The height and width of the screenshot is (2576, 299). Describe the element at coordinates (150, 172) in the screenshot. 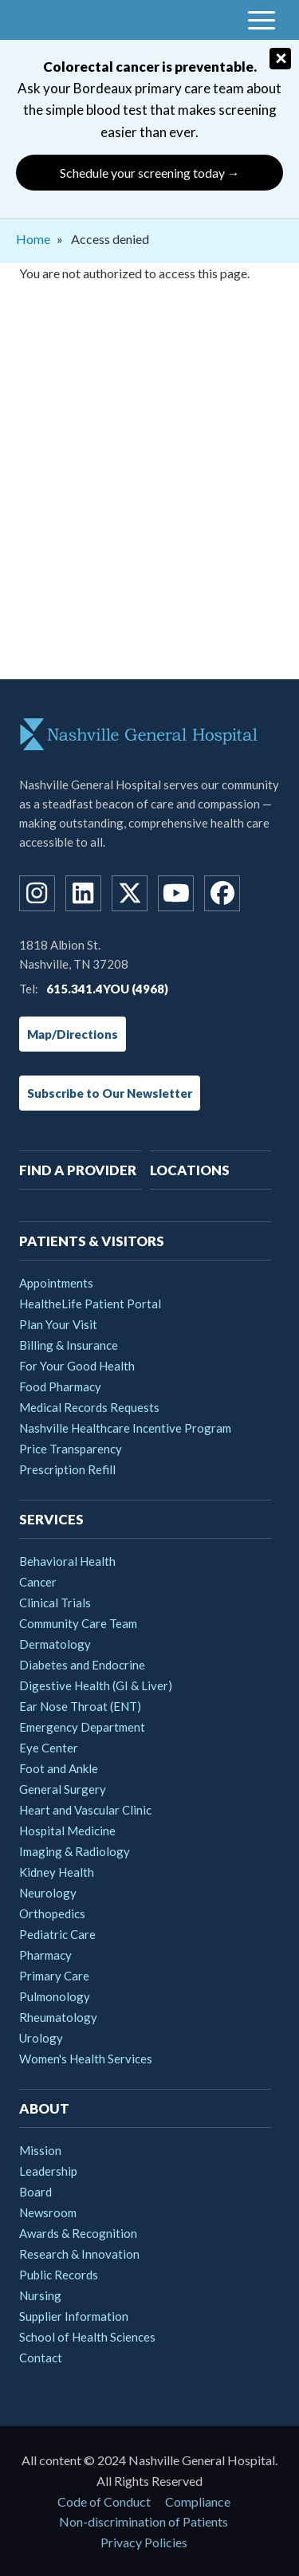

I see `Schedule your screening today →` at that location.